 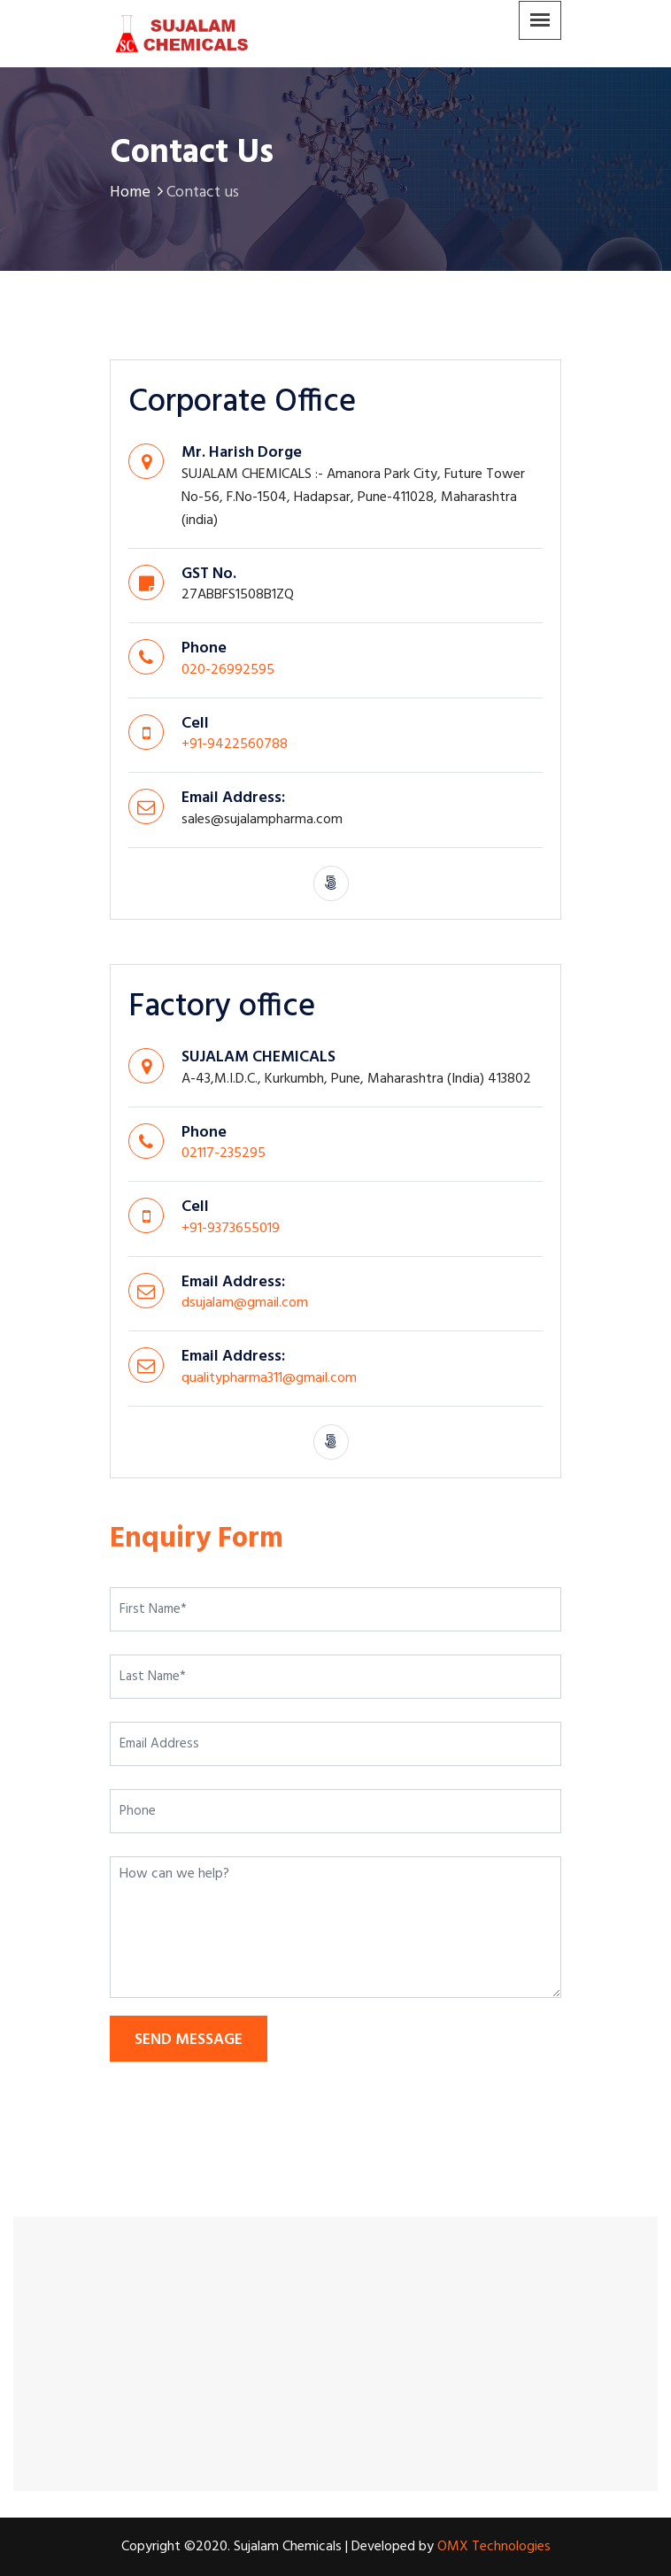 I want to click on dsujalam@gmail.com, so click(x=244, y=1303).